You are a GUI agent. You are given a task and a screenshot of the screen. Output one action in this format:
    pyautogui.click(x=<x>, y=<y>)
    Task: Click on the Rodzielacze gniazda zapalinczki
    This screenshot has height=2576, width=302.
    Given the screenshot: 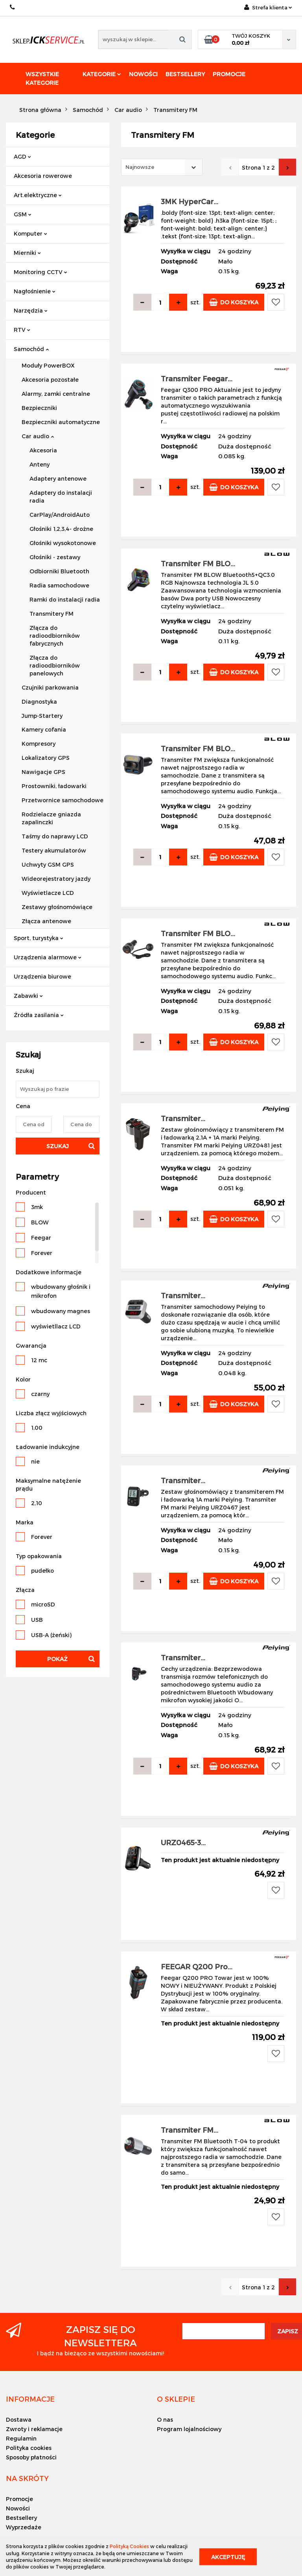 What is the action you would take?
    pyautogui.click(x=51, y=818)
    